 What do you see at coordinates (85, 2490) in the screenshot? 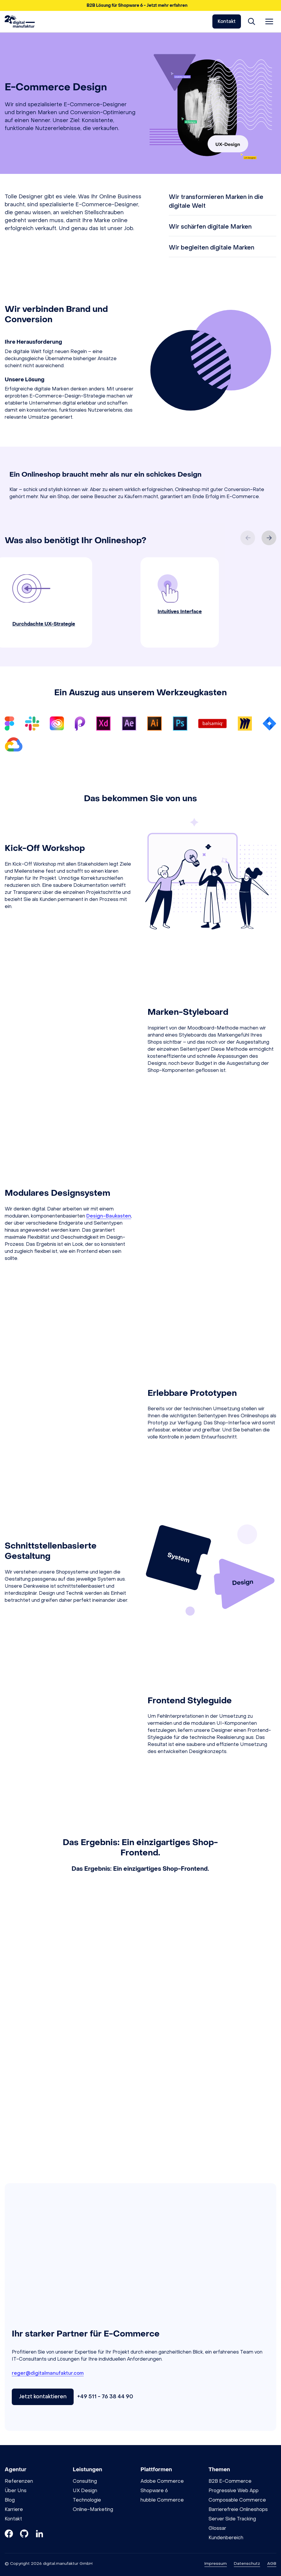
I see `UX Design` at bounding box center [85, 2490].